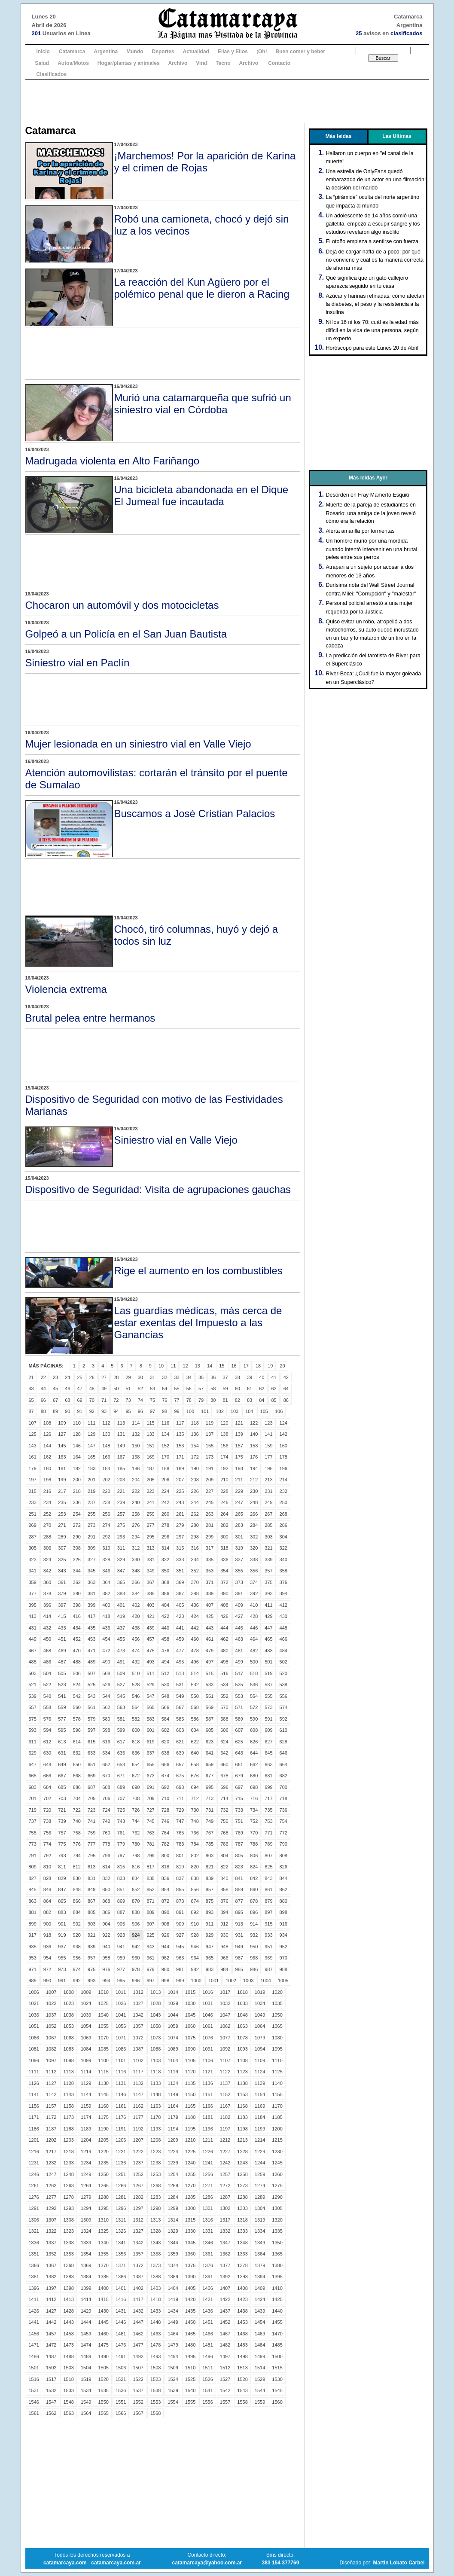 This screenshot has width=454, height=2576. I want to click on 1279, so click(86, 2197).